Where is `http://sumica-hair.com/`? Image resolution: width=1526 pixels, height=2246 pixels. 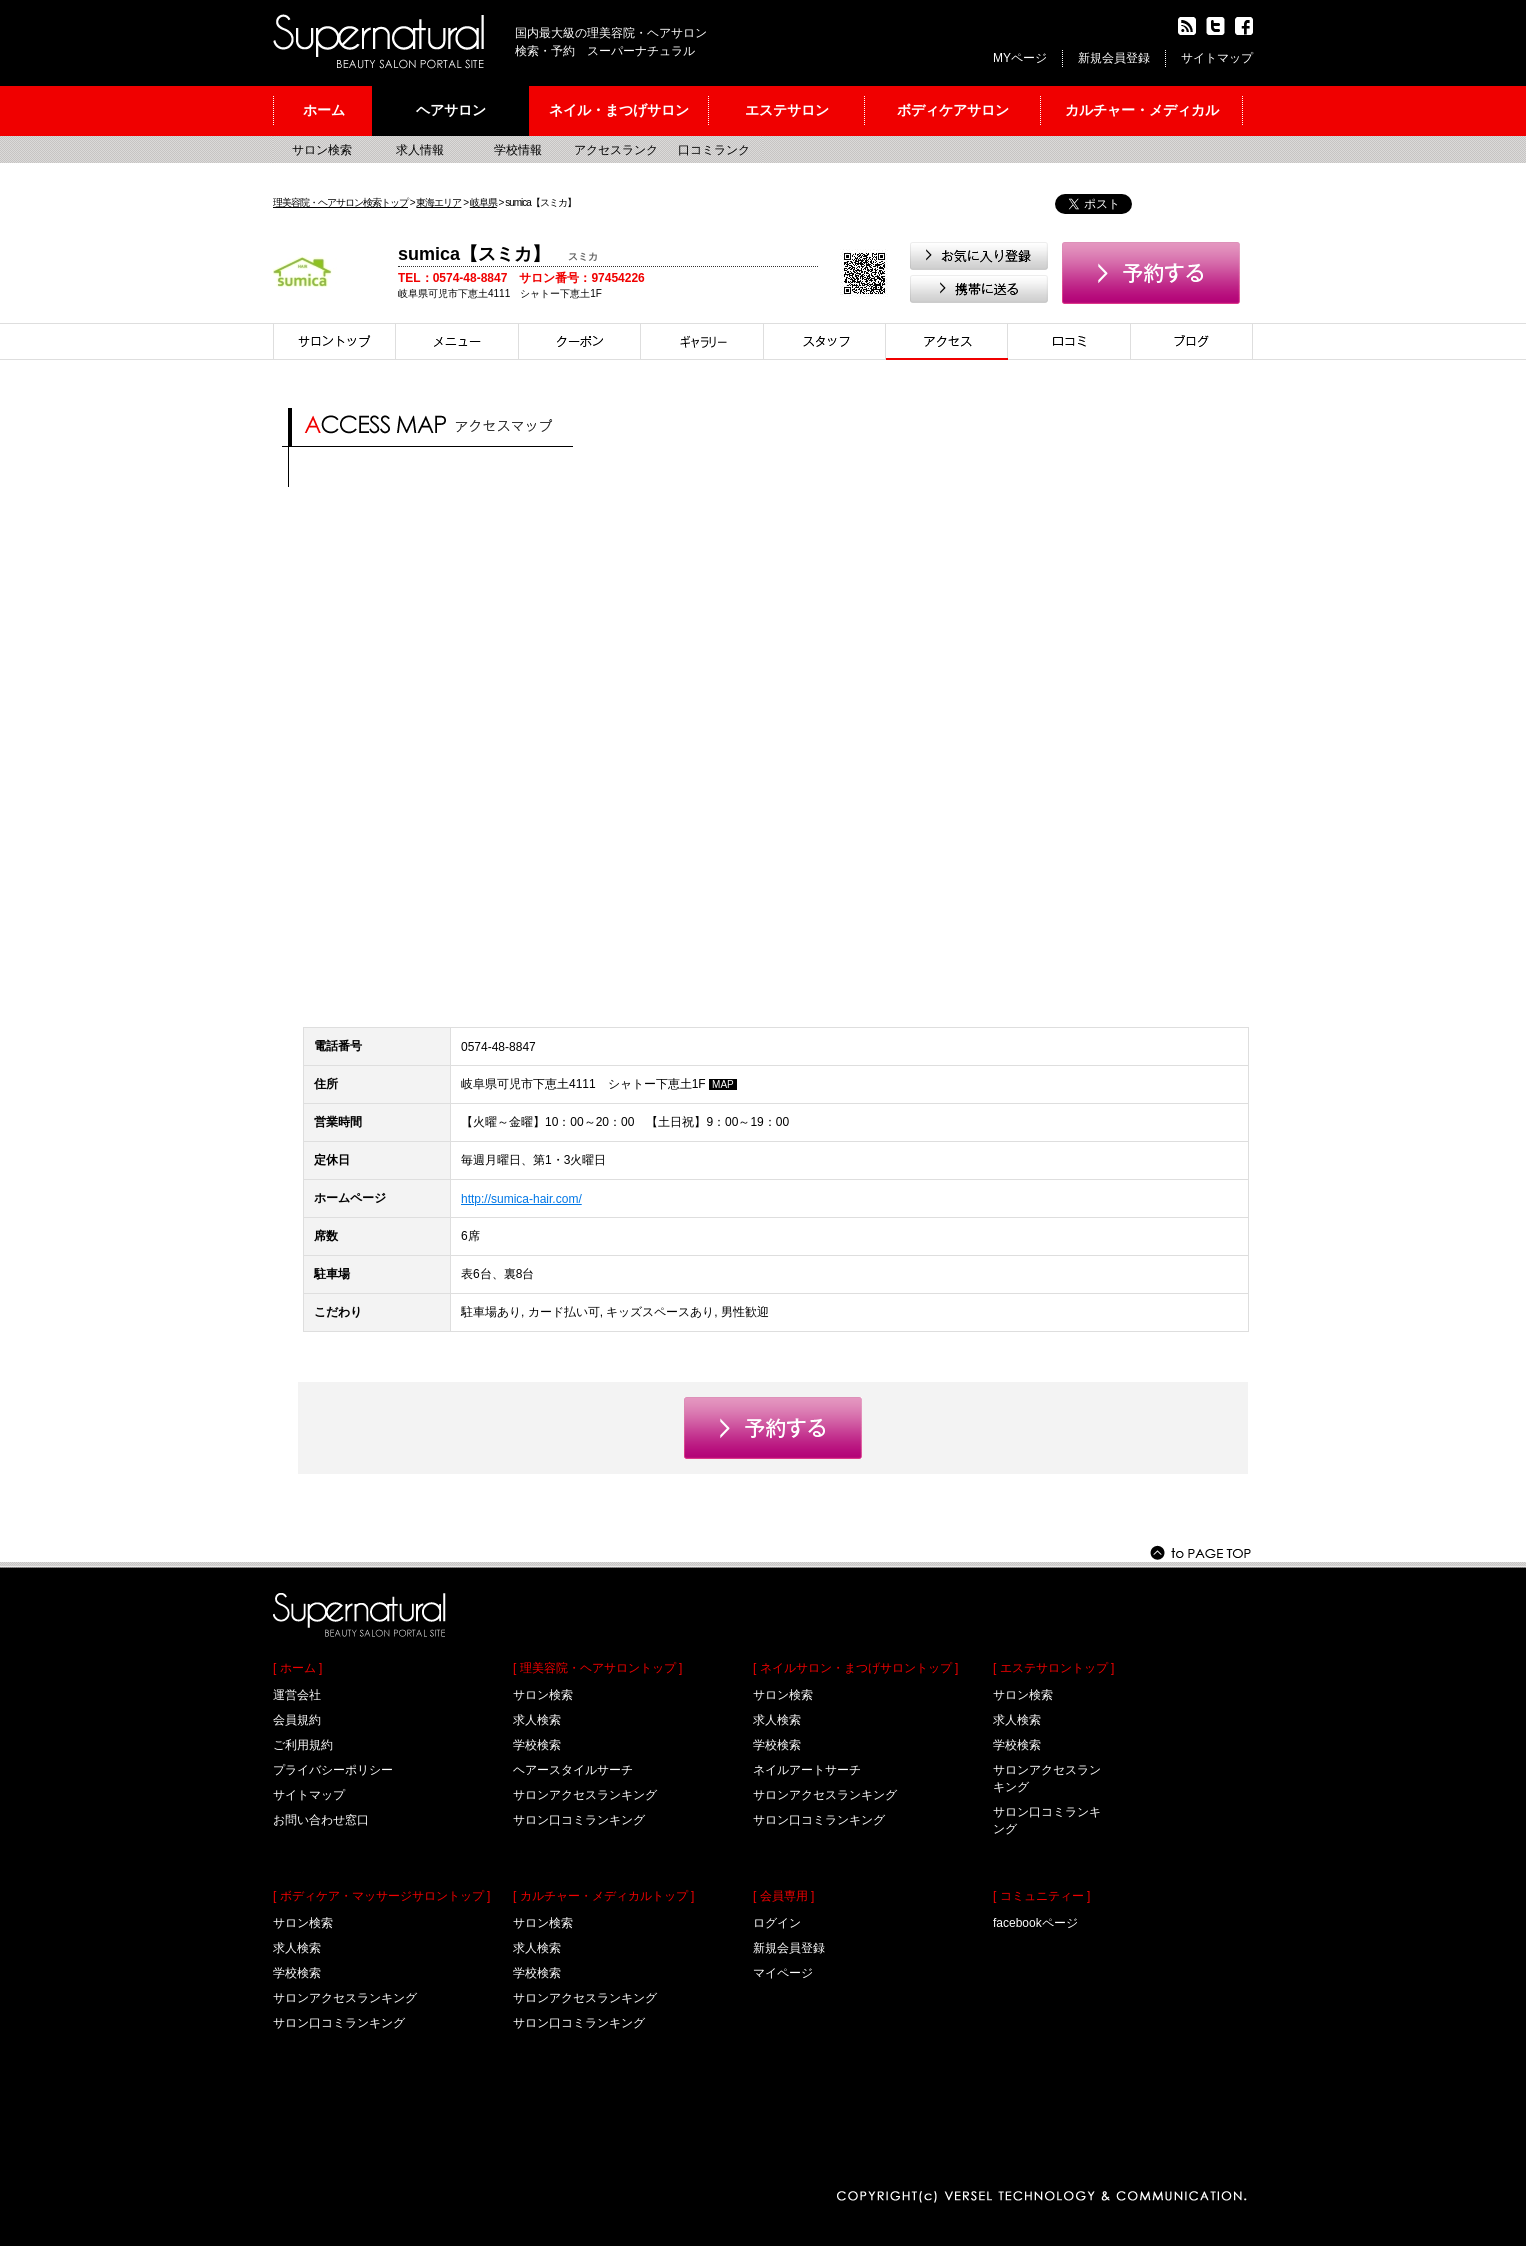 http://sumica-hair.com/ is located at coordinates (521, 1199).